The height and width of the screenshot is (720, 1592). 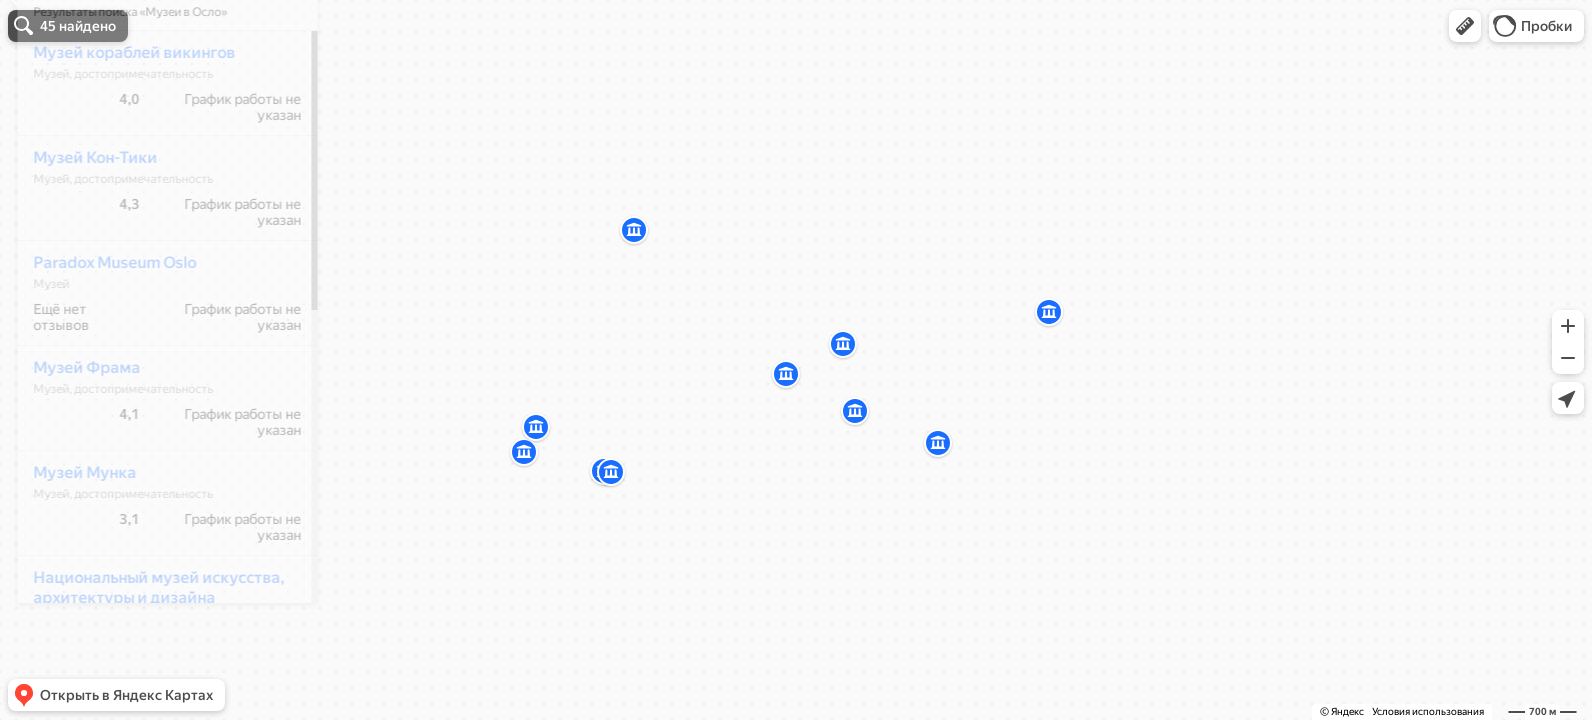 I want to click on Музей кораблей викингов, so click(x=121, y=111).